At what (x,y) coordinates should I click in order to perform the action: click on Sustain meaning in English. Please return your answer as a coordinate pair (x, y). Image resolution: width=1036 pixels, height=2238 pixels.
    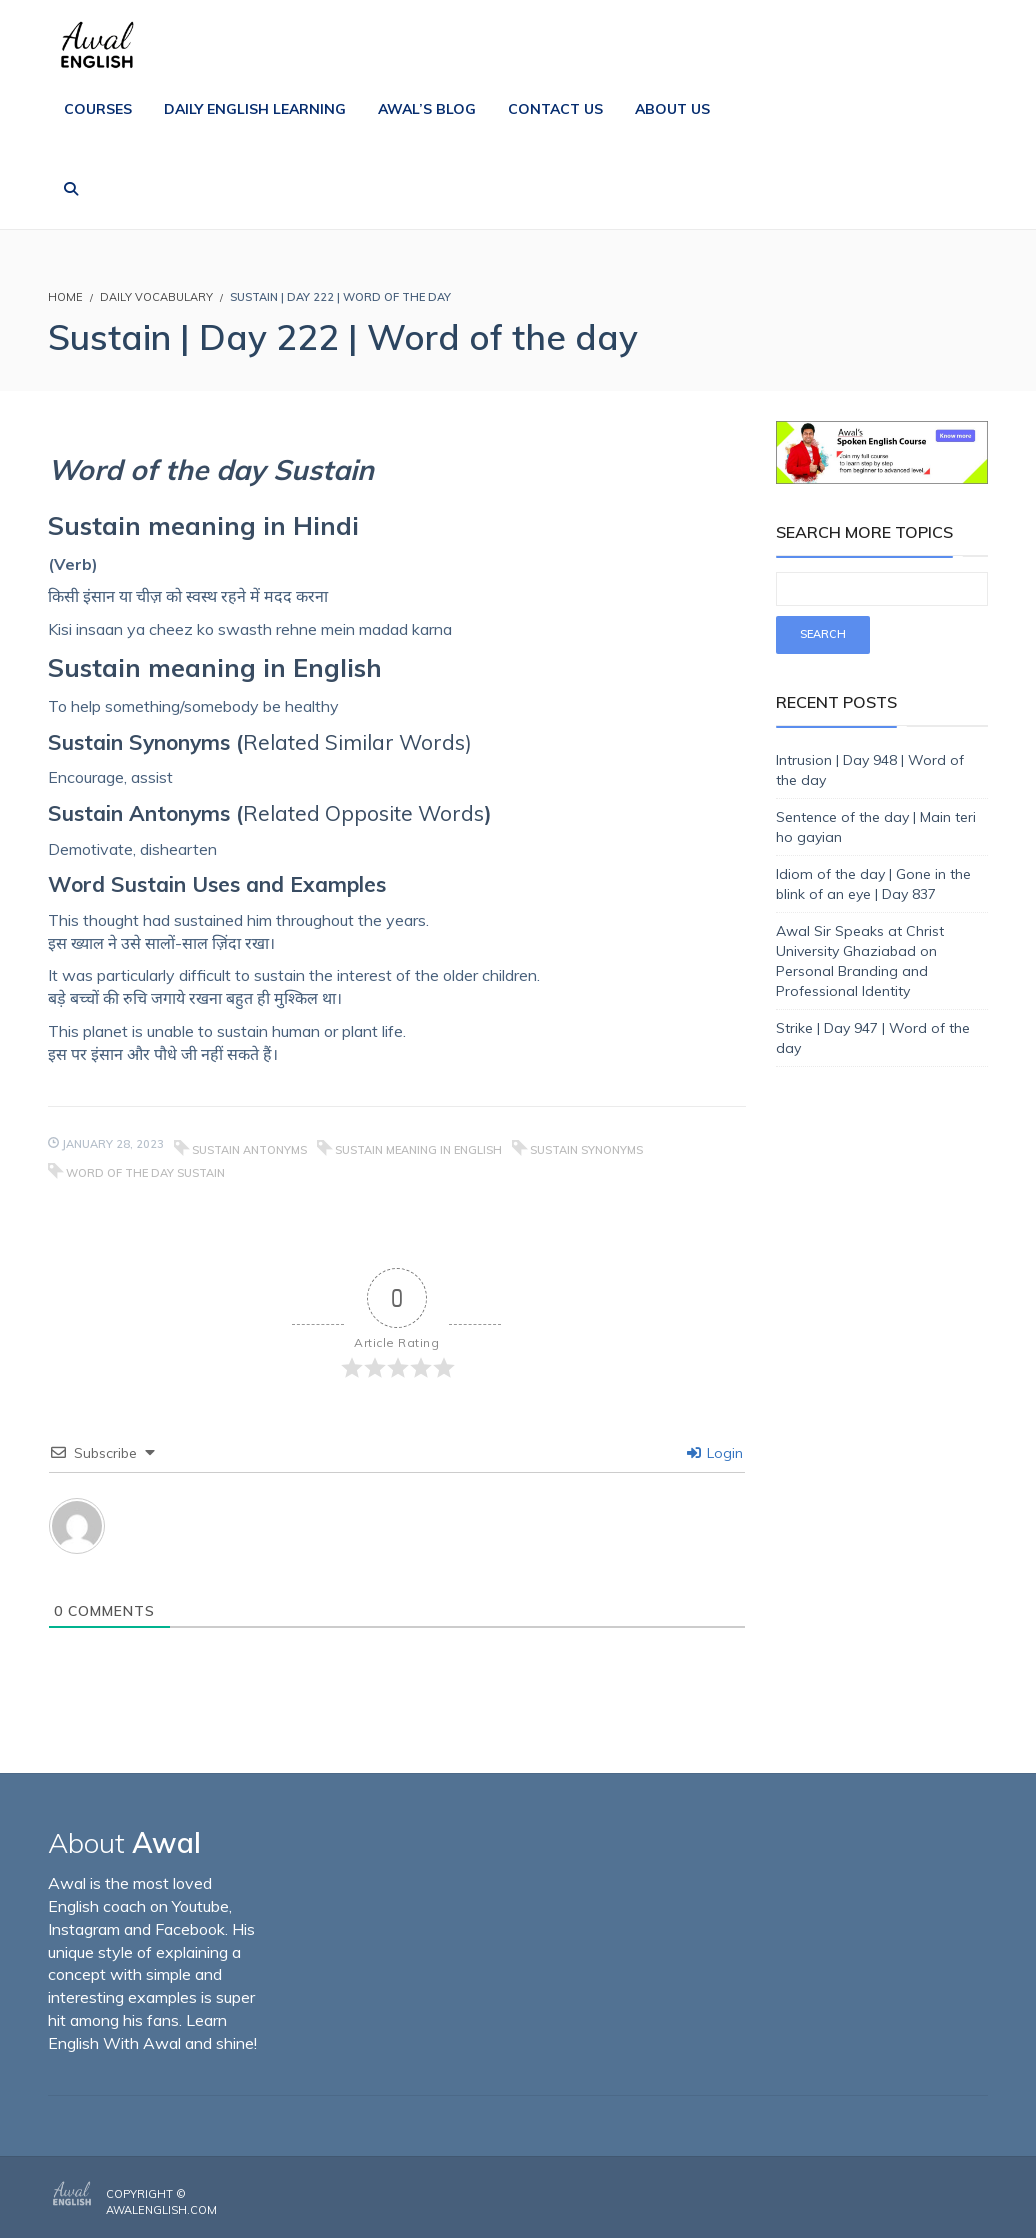
    Looking at the image, I should click on (418, 1150).